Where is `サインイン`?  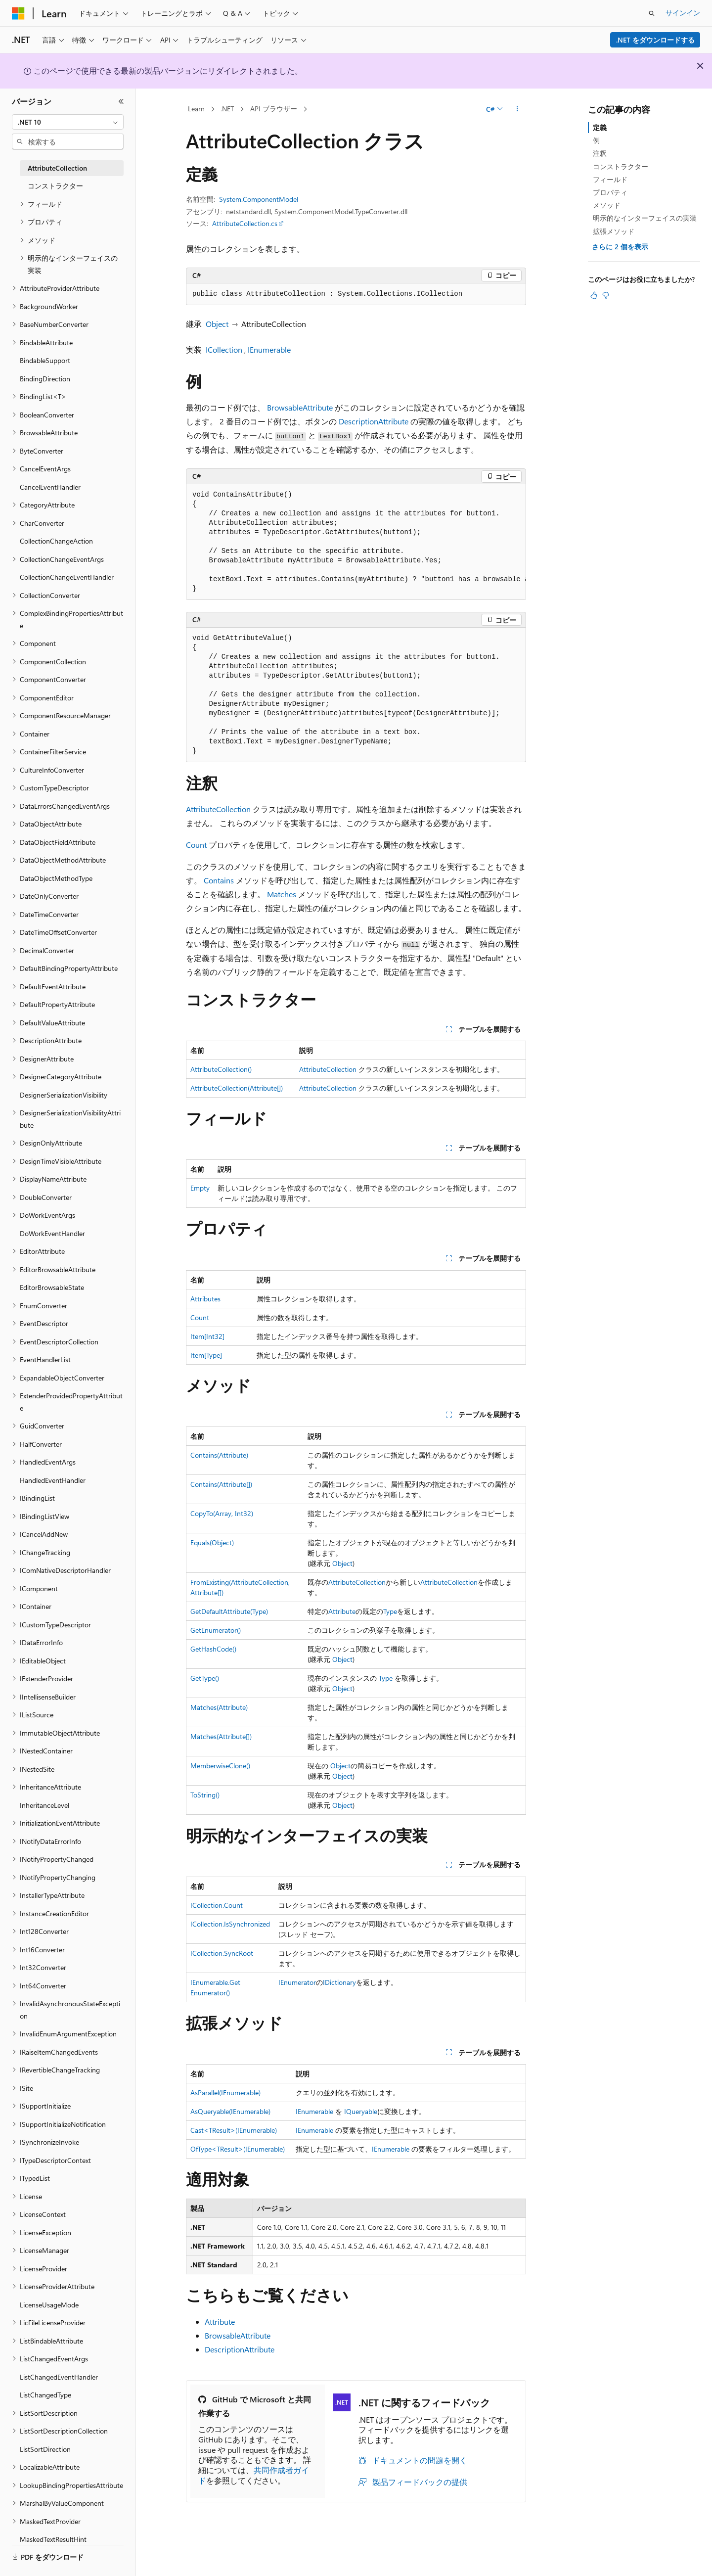 サインイン is located at coordinates (683, 12).